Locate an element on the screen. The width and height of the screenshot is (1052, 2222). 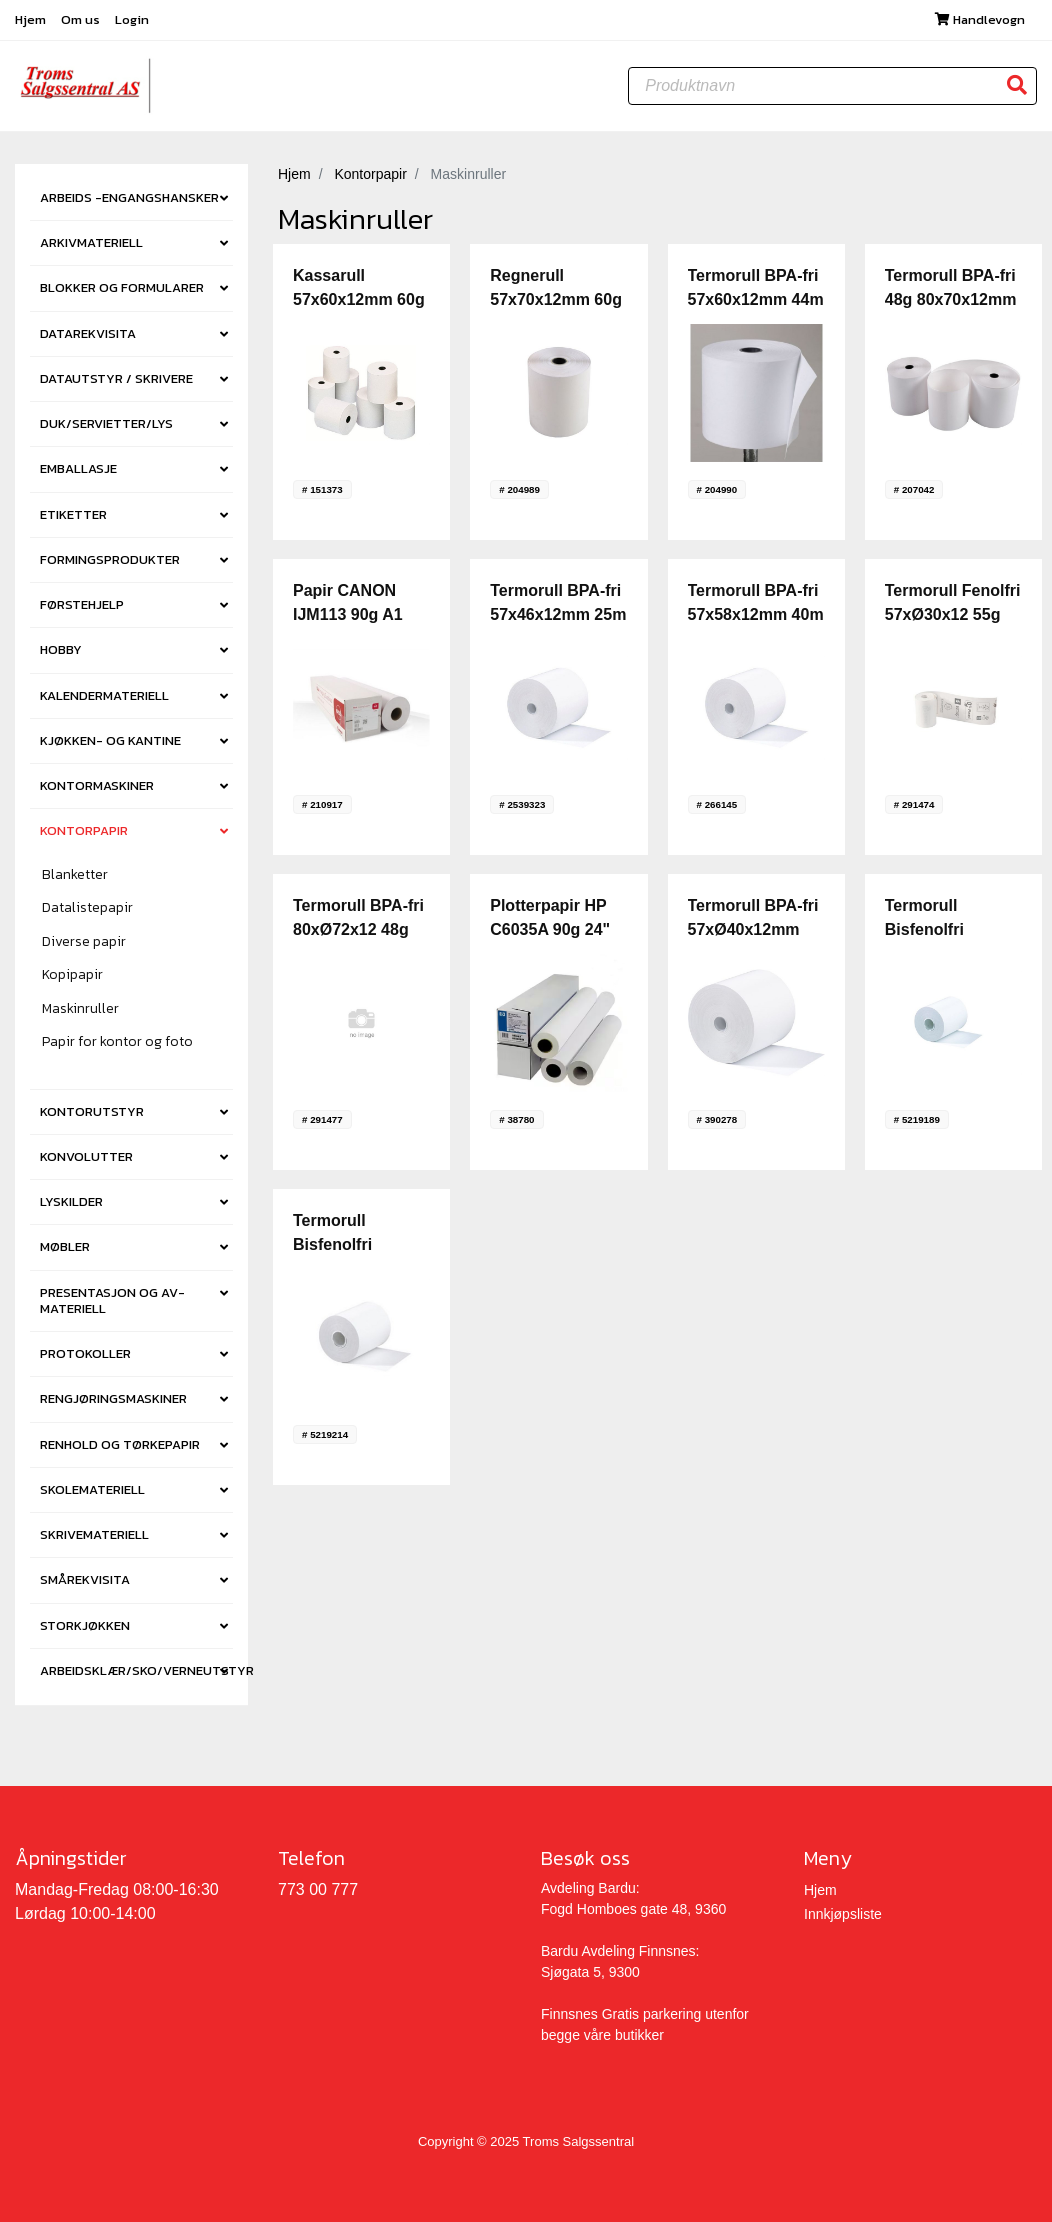
EMBALLASJE is located at coordinates (78, 469).